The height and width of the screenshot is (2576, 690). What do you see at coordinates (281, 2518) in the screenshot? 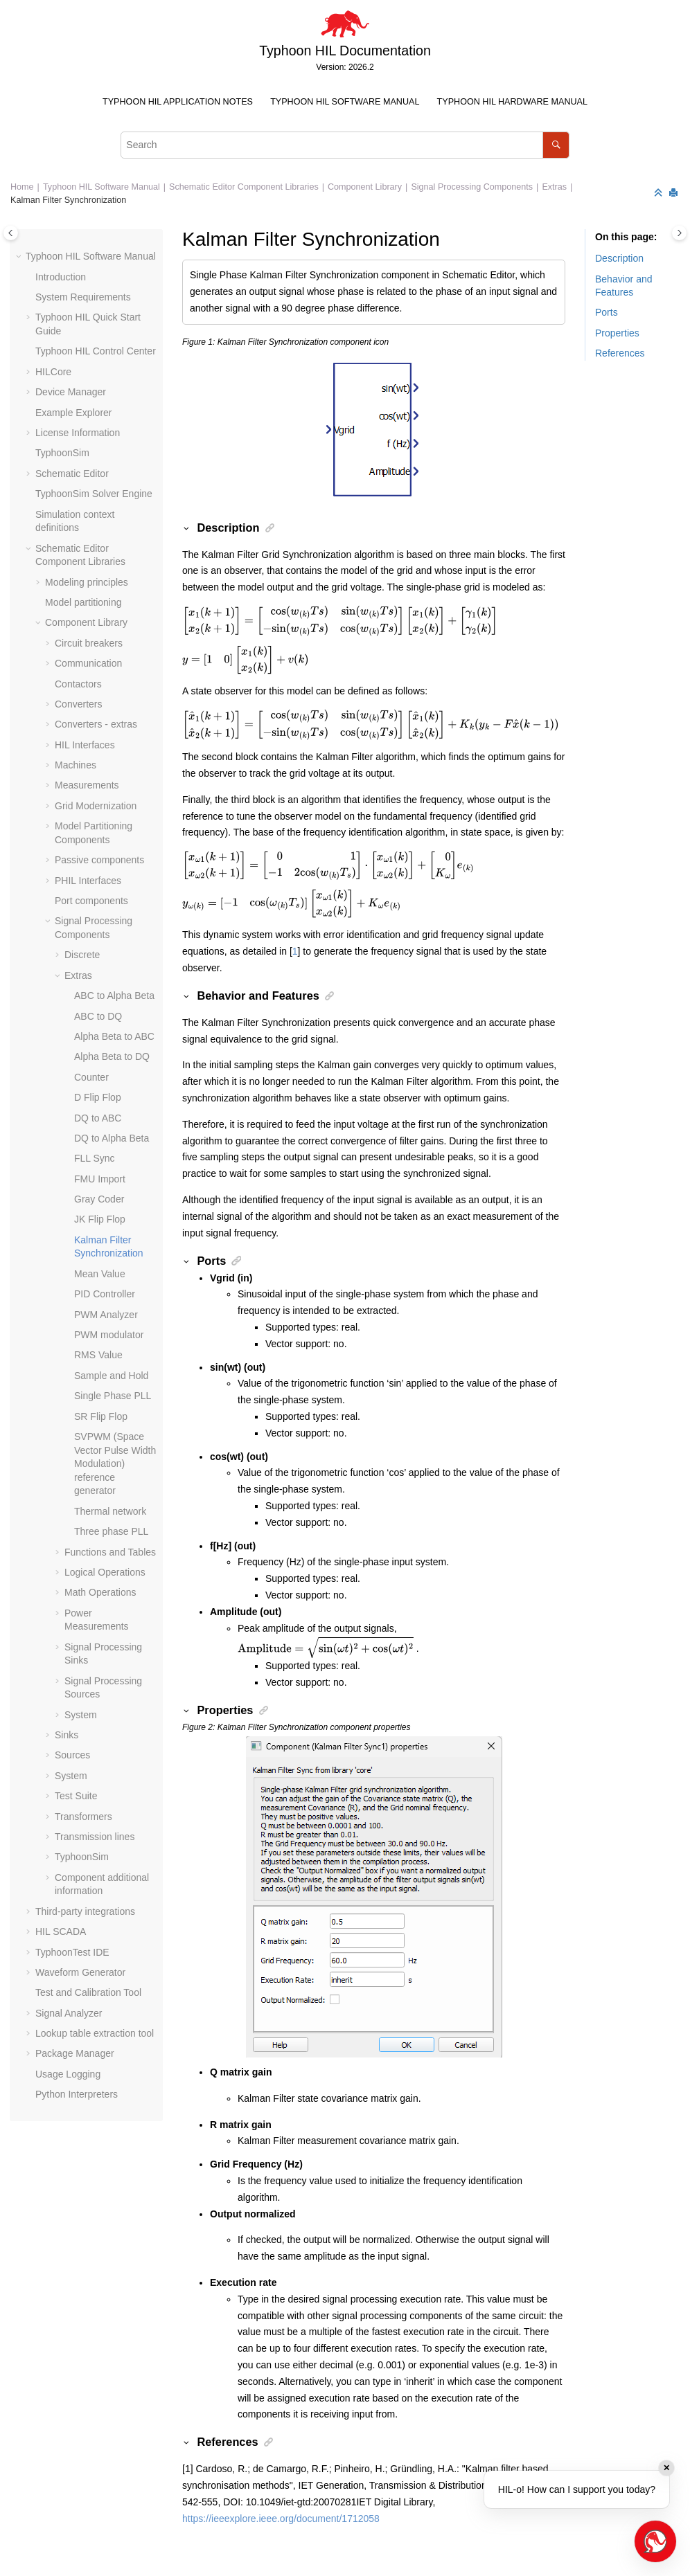
I see `https://ieeexplore.ieee.org/document/1712058` at bounding box center [281, 2518].